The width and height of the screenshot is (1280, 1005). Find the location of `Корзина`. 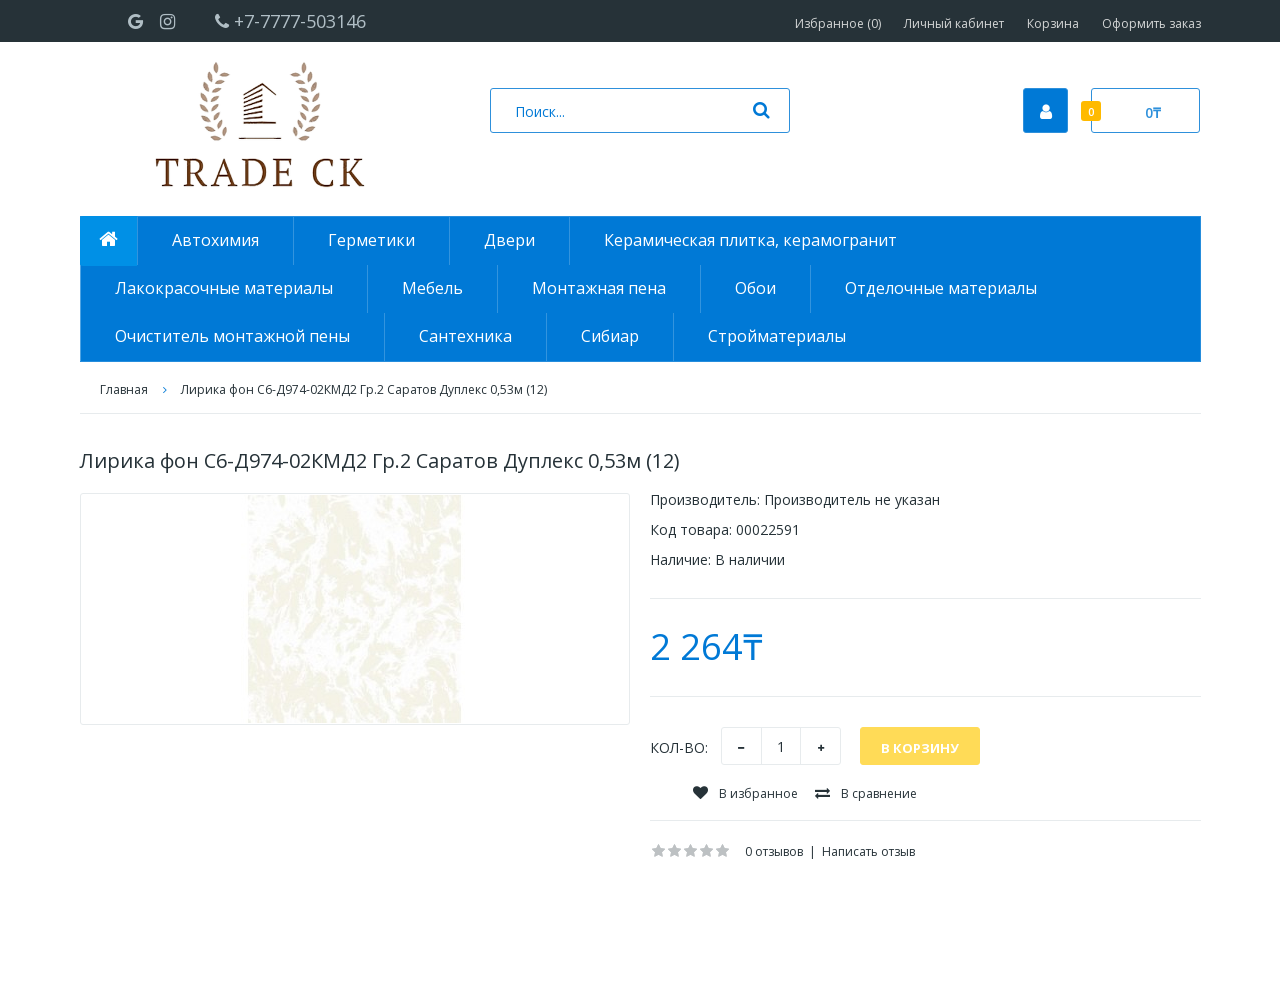

Корзина is located at coordinates (1053, 23).